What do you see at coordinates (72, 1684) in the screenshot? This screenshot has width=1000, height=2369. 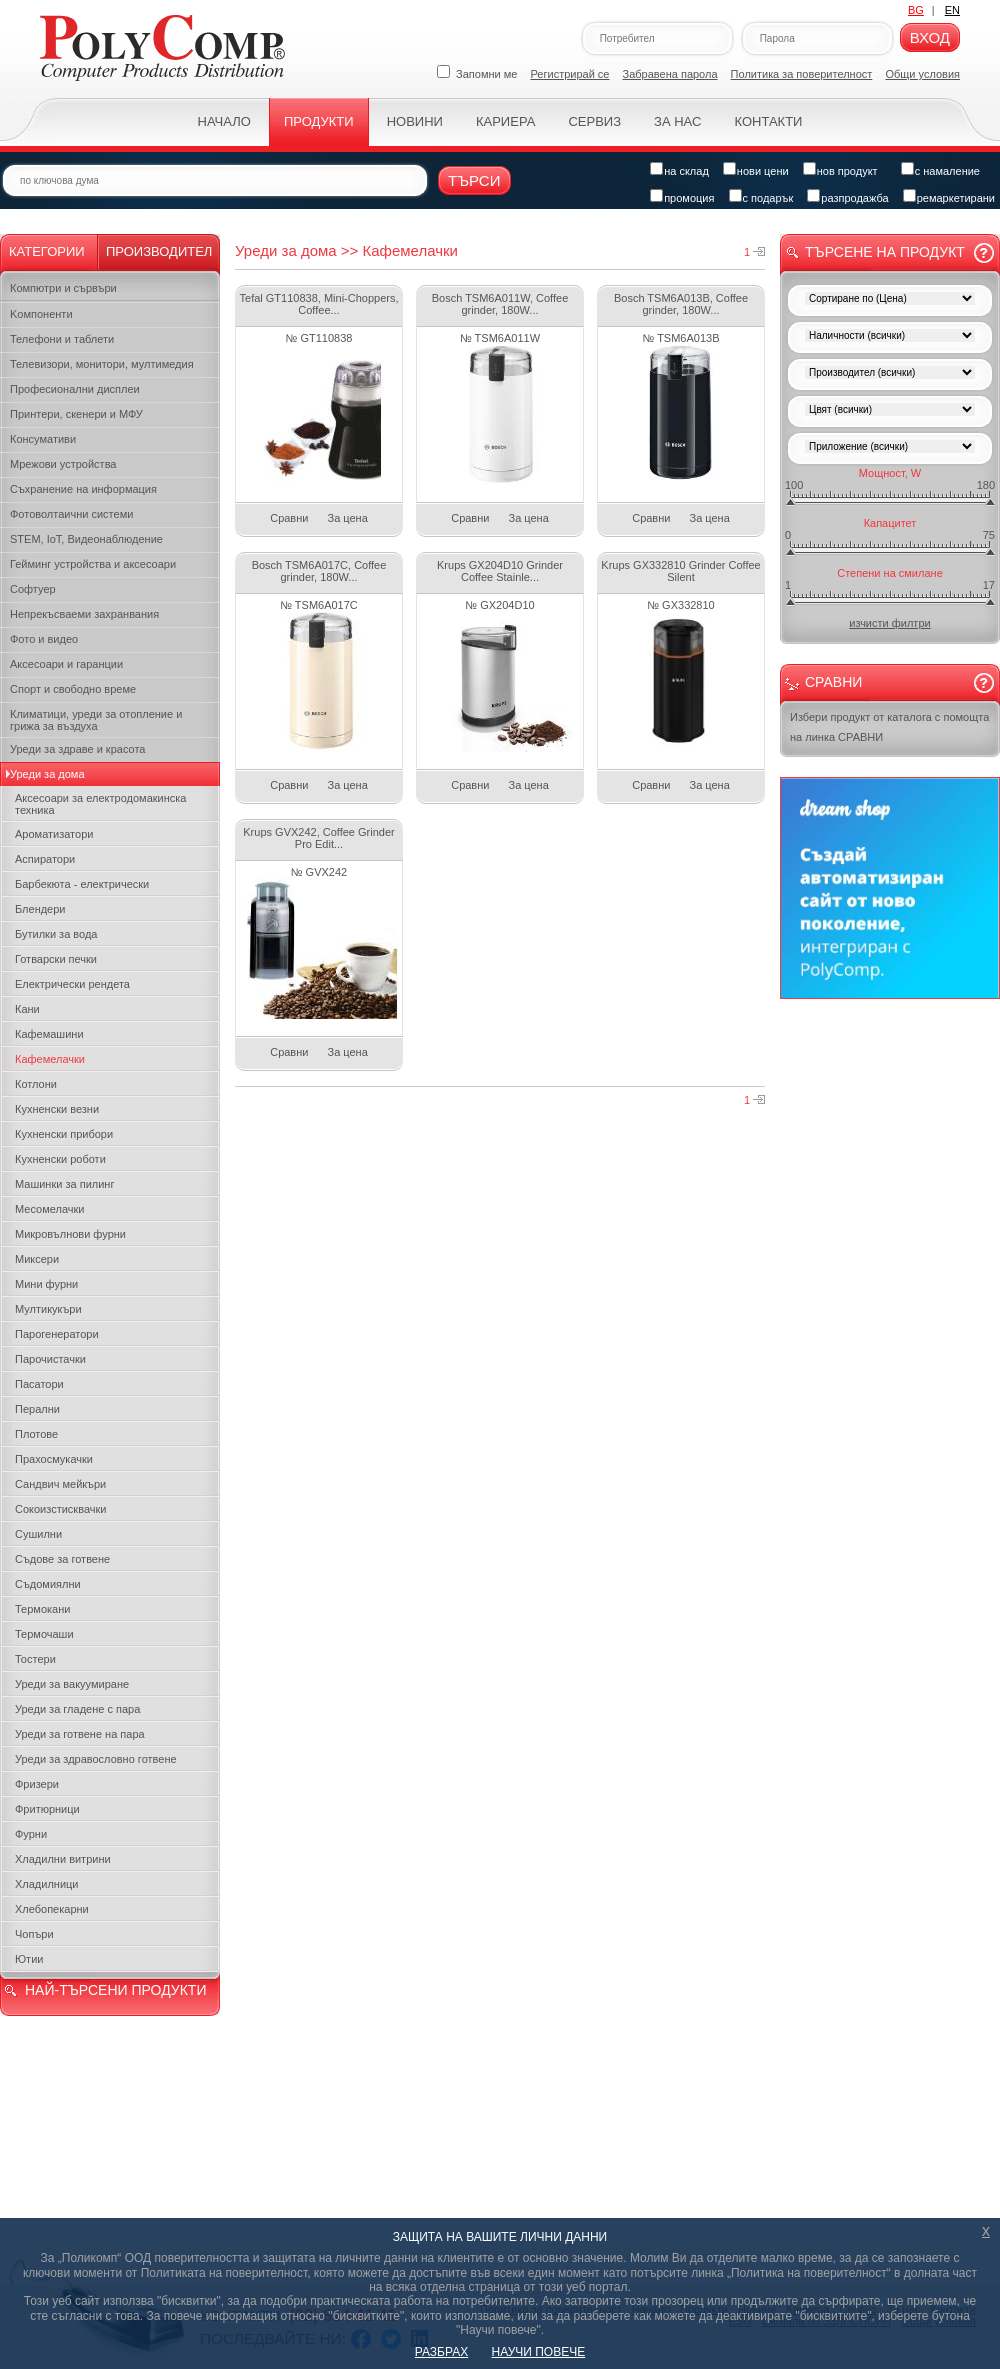 I see `Уреди за вакуумиране` at bounding box center [72, 1684].